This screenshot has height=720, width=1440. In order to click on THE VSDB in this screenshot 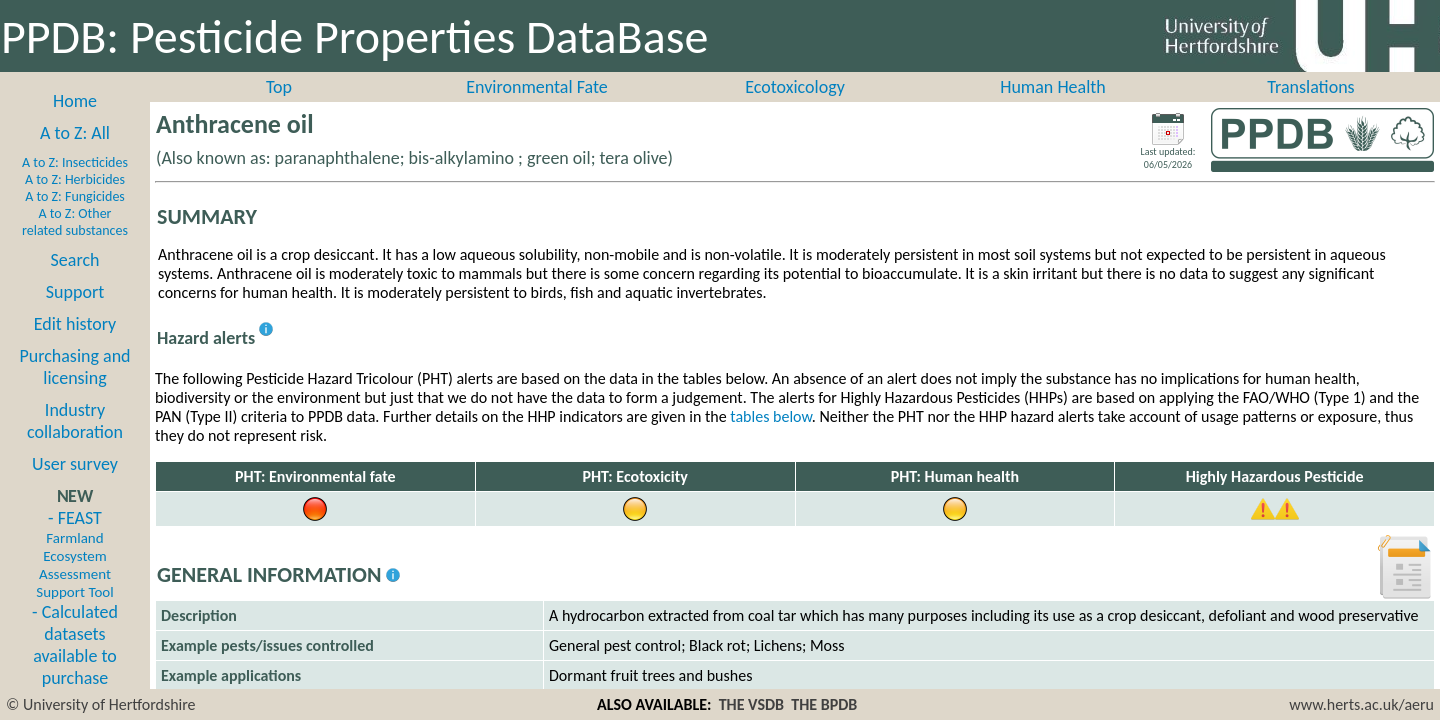, I will do `click(751, 704)`.